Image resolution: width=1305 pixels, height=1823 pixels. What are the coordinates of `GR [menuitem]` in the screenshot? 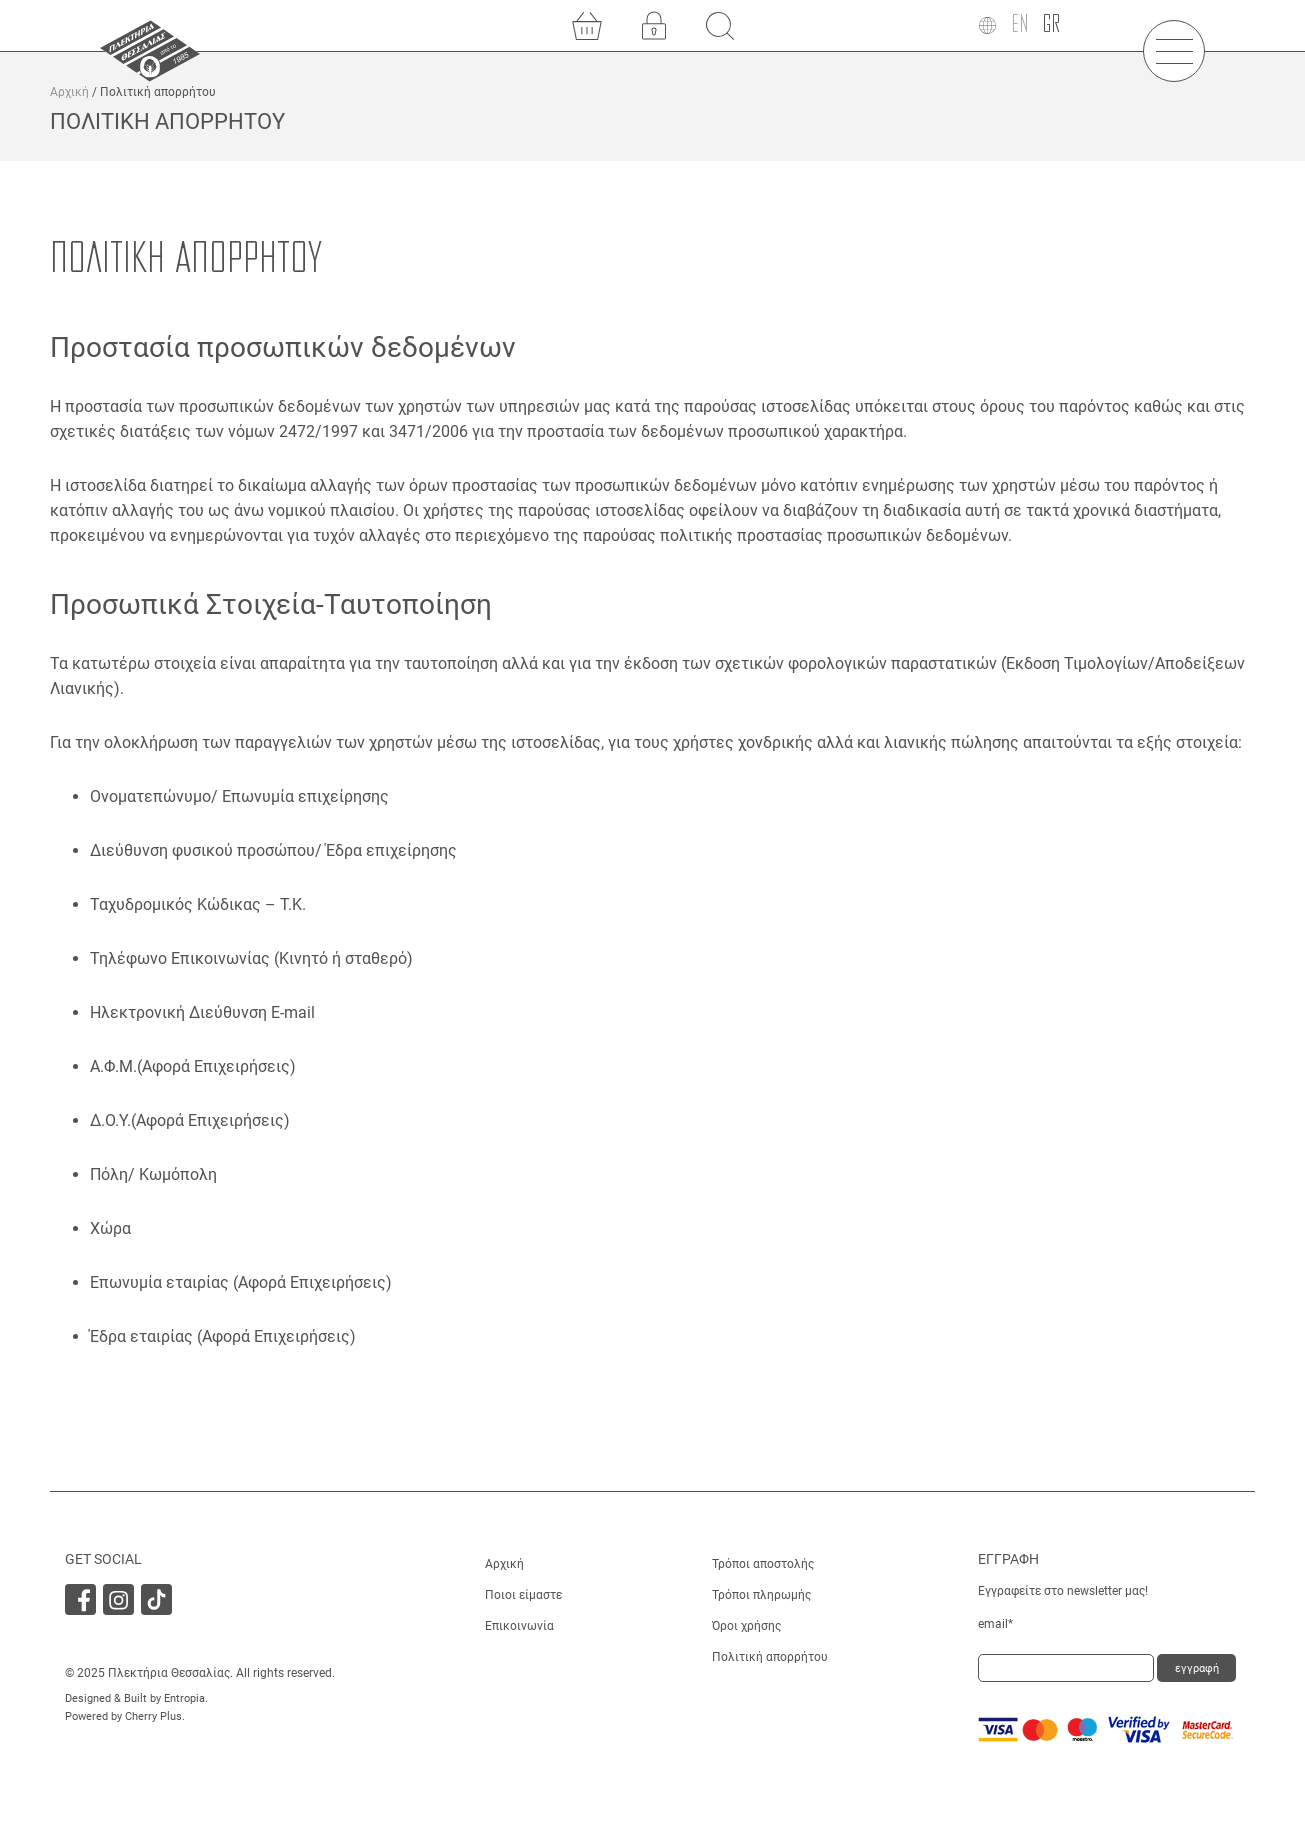 It's located at (1051, 25).